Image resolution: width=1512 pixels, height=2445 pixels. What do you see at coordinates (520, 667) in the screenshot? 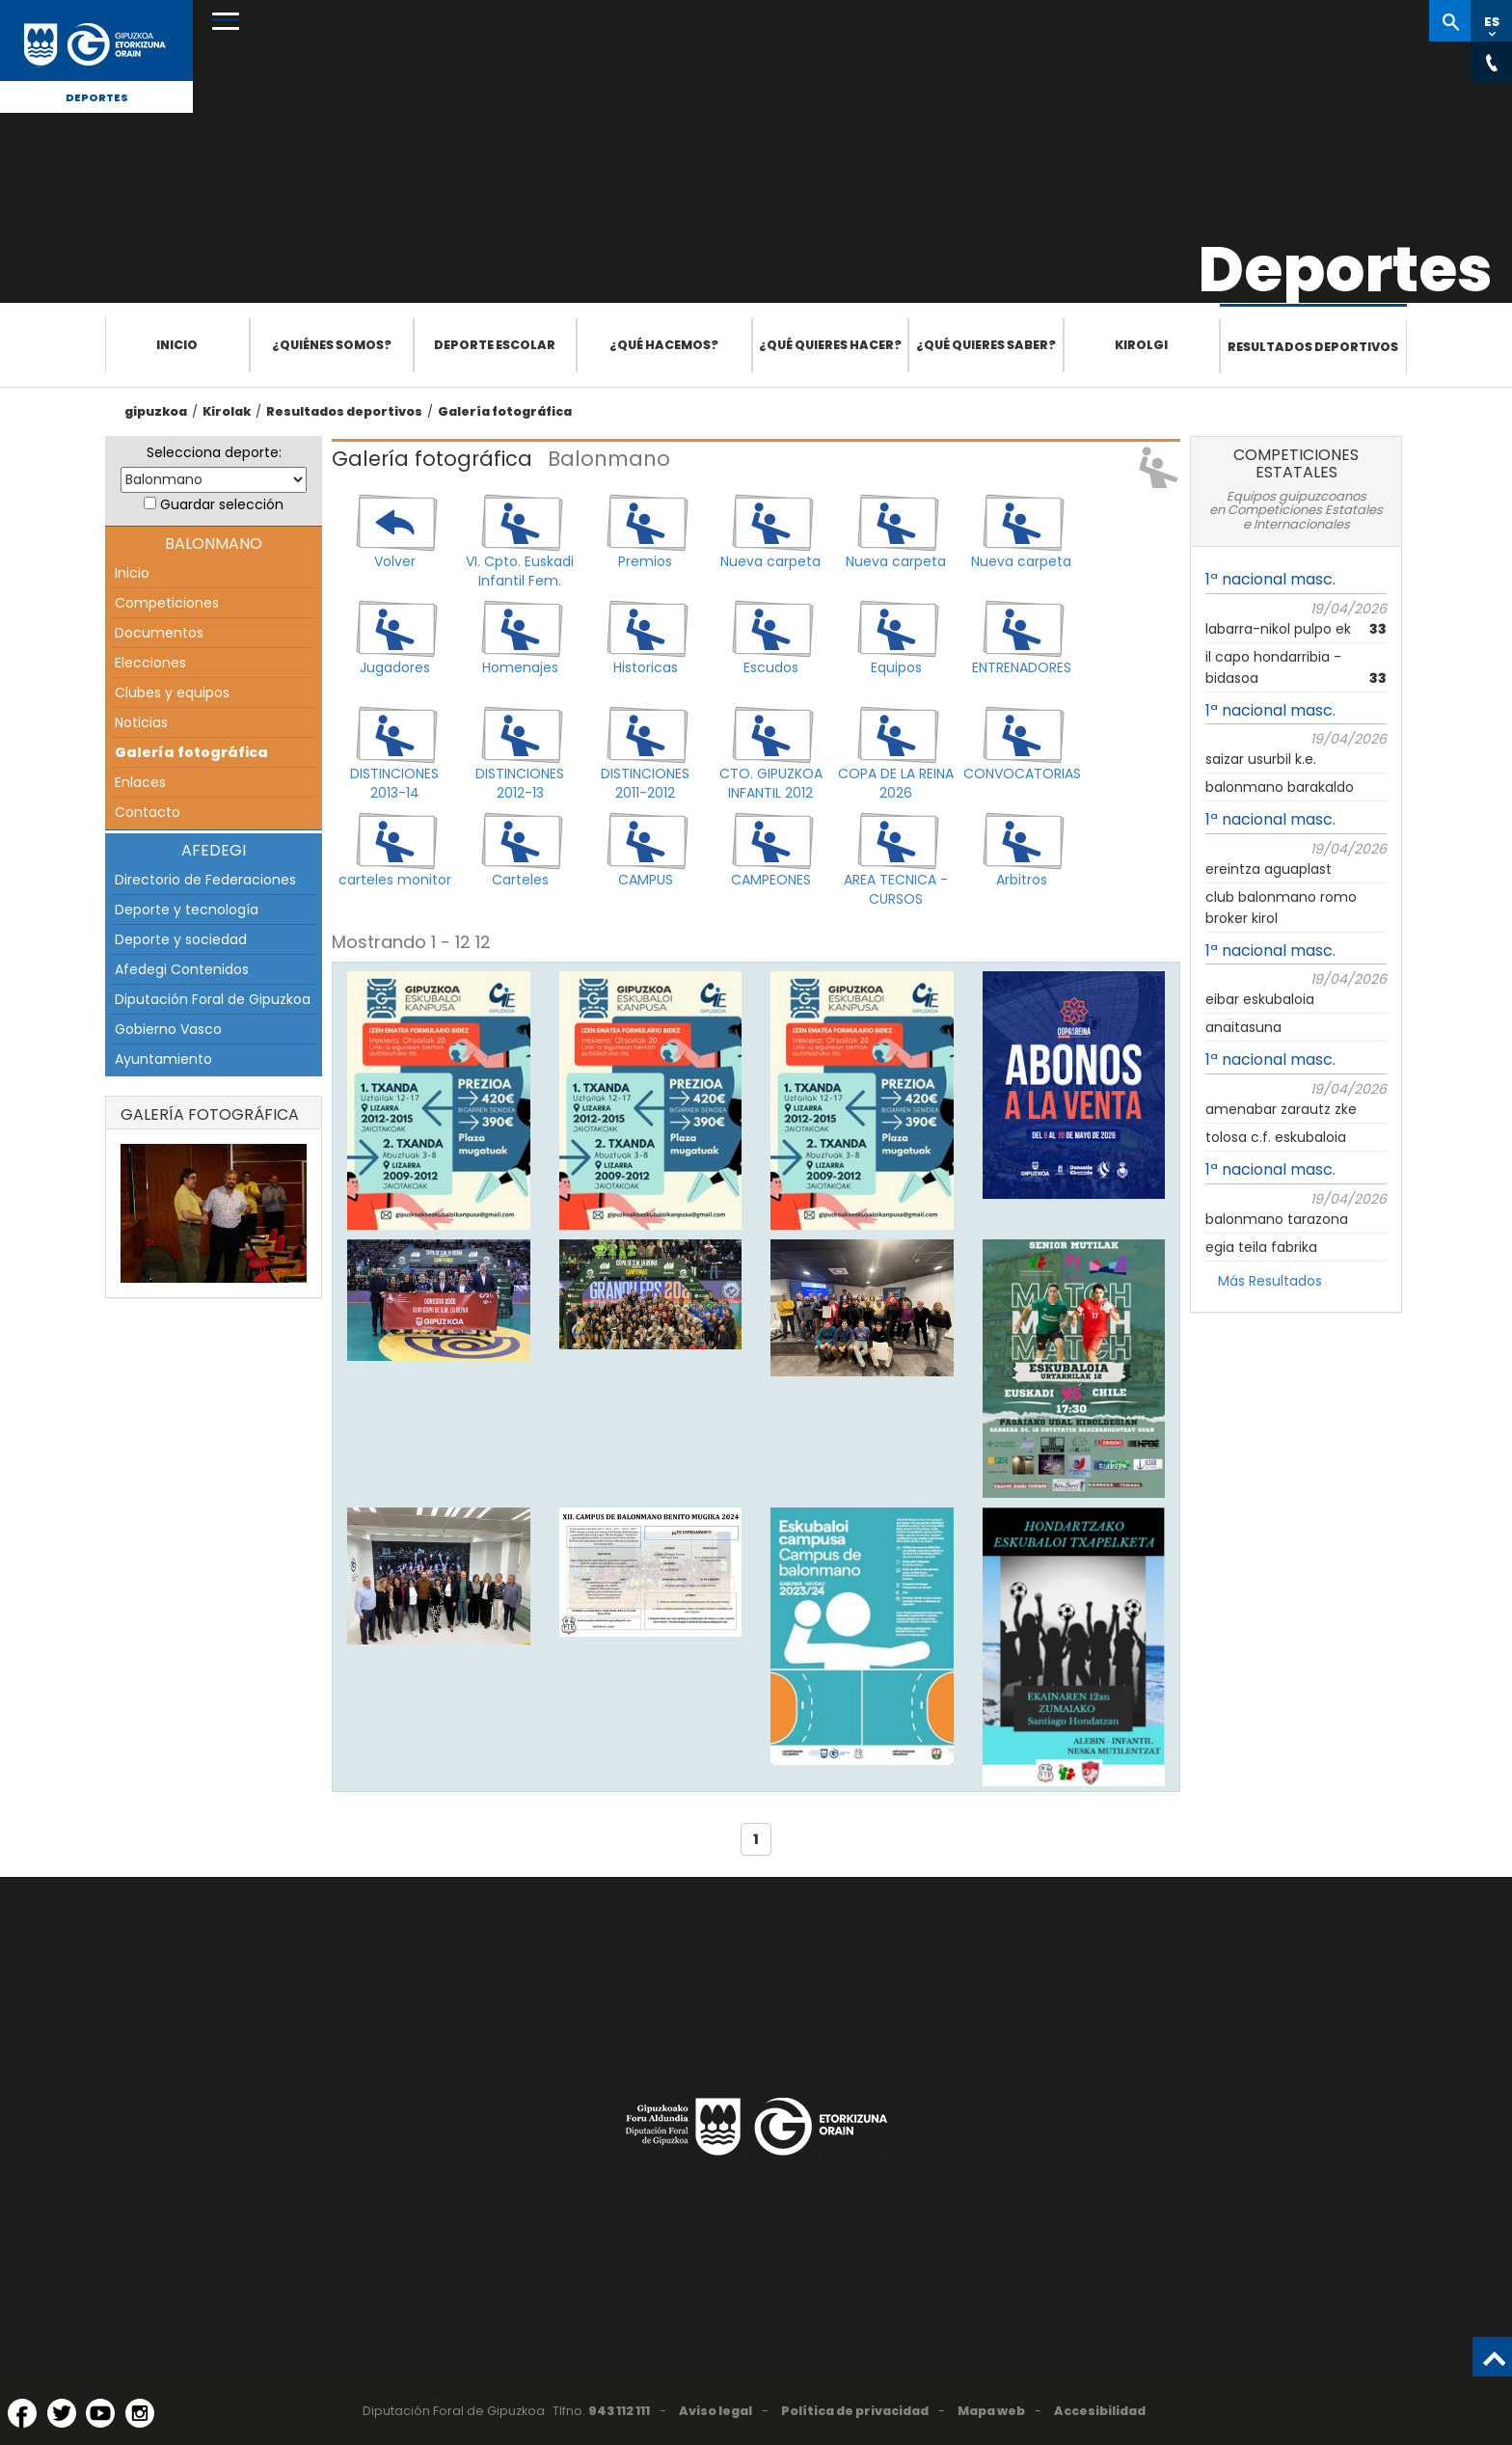
I see `Homenajes` at bounding box center [520, 667].